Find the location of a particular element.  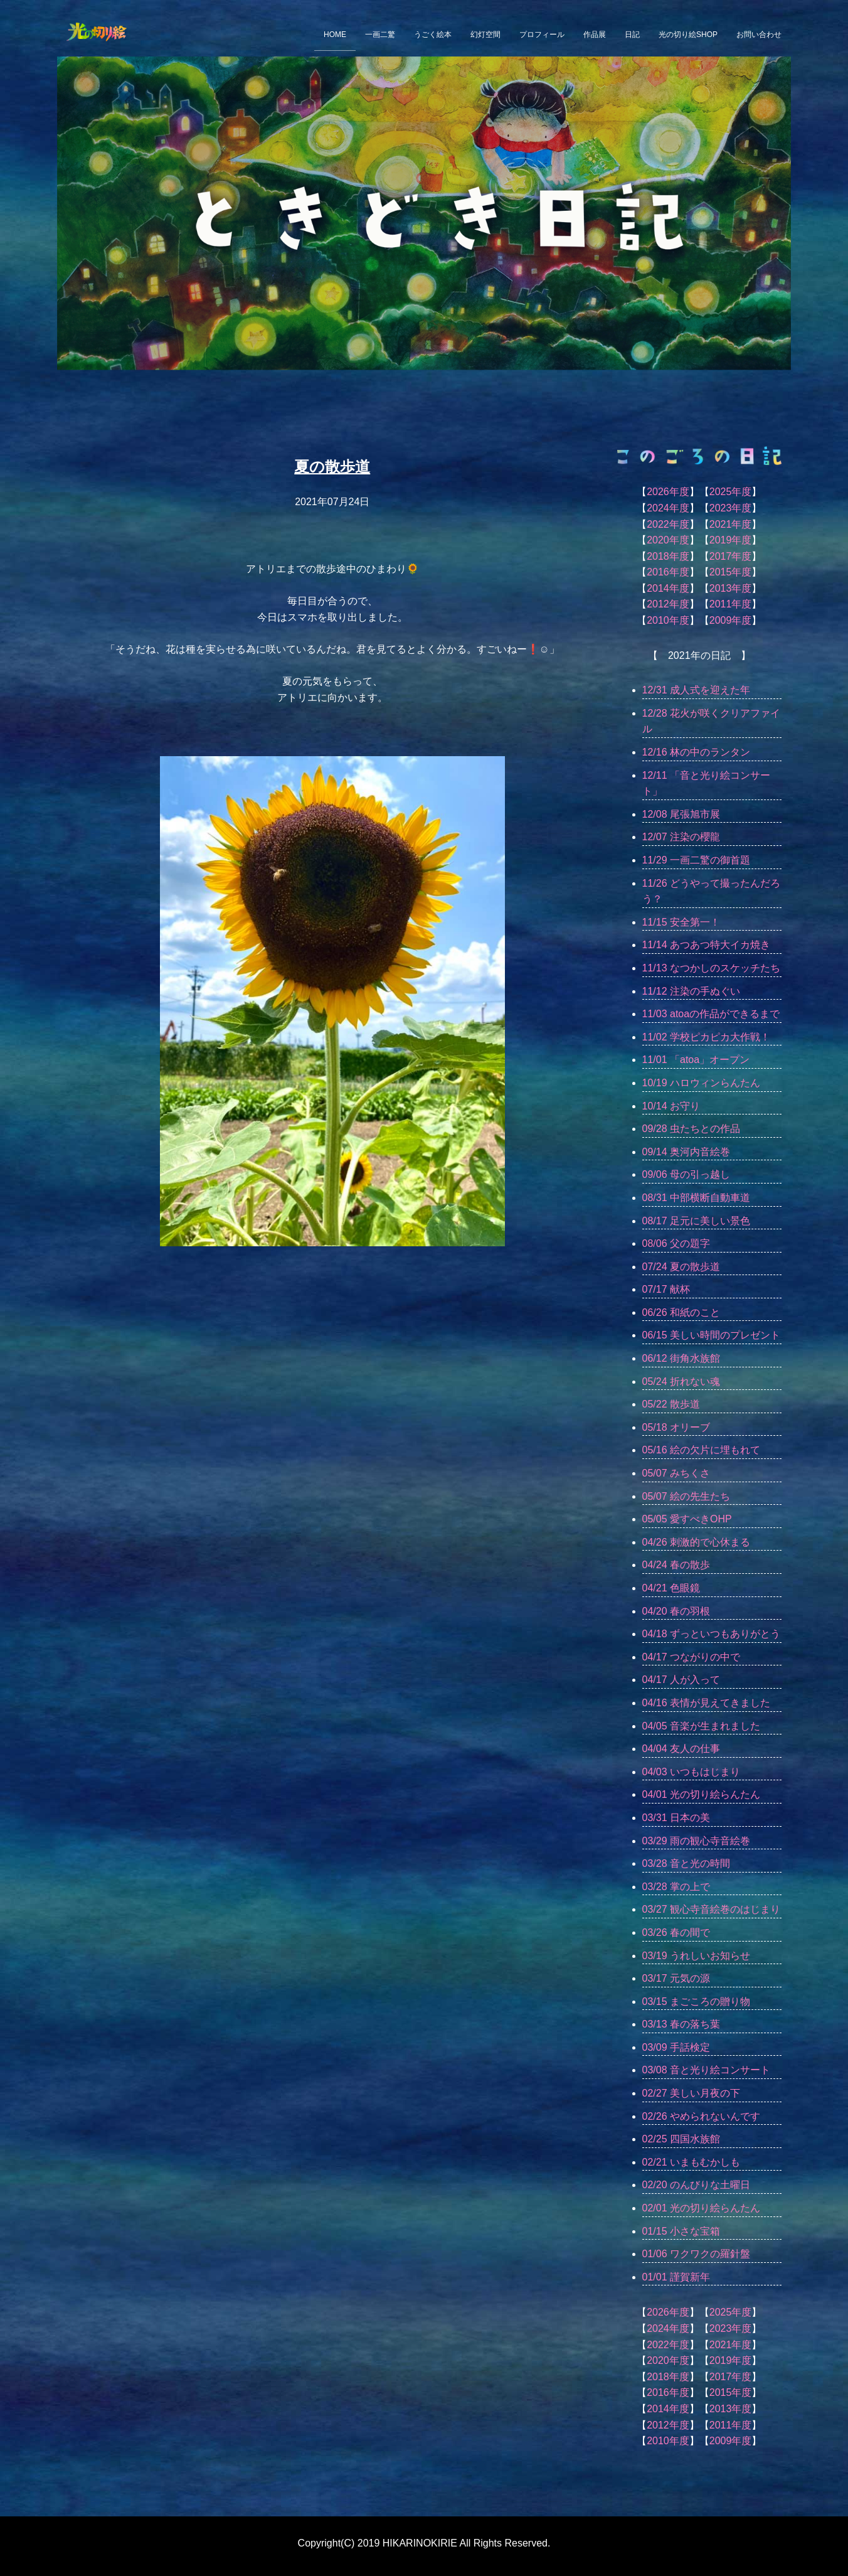

03/26 春の間で is located at coordinates (676, 1932).